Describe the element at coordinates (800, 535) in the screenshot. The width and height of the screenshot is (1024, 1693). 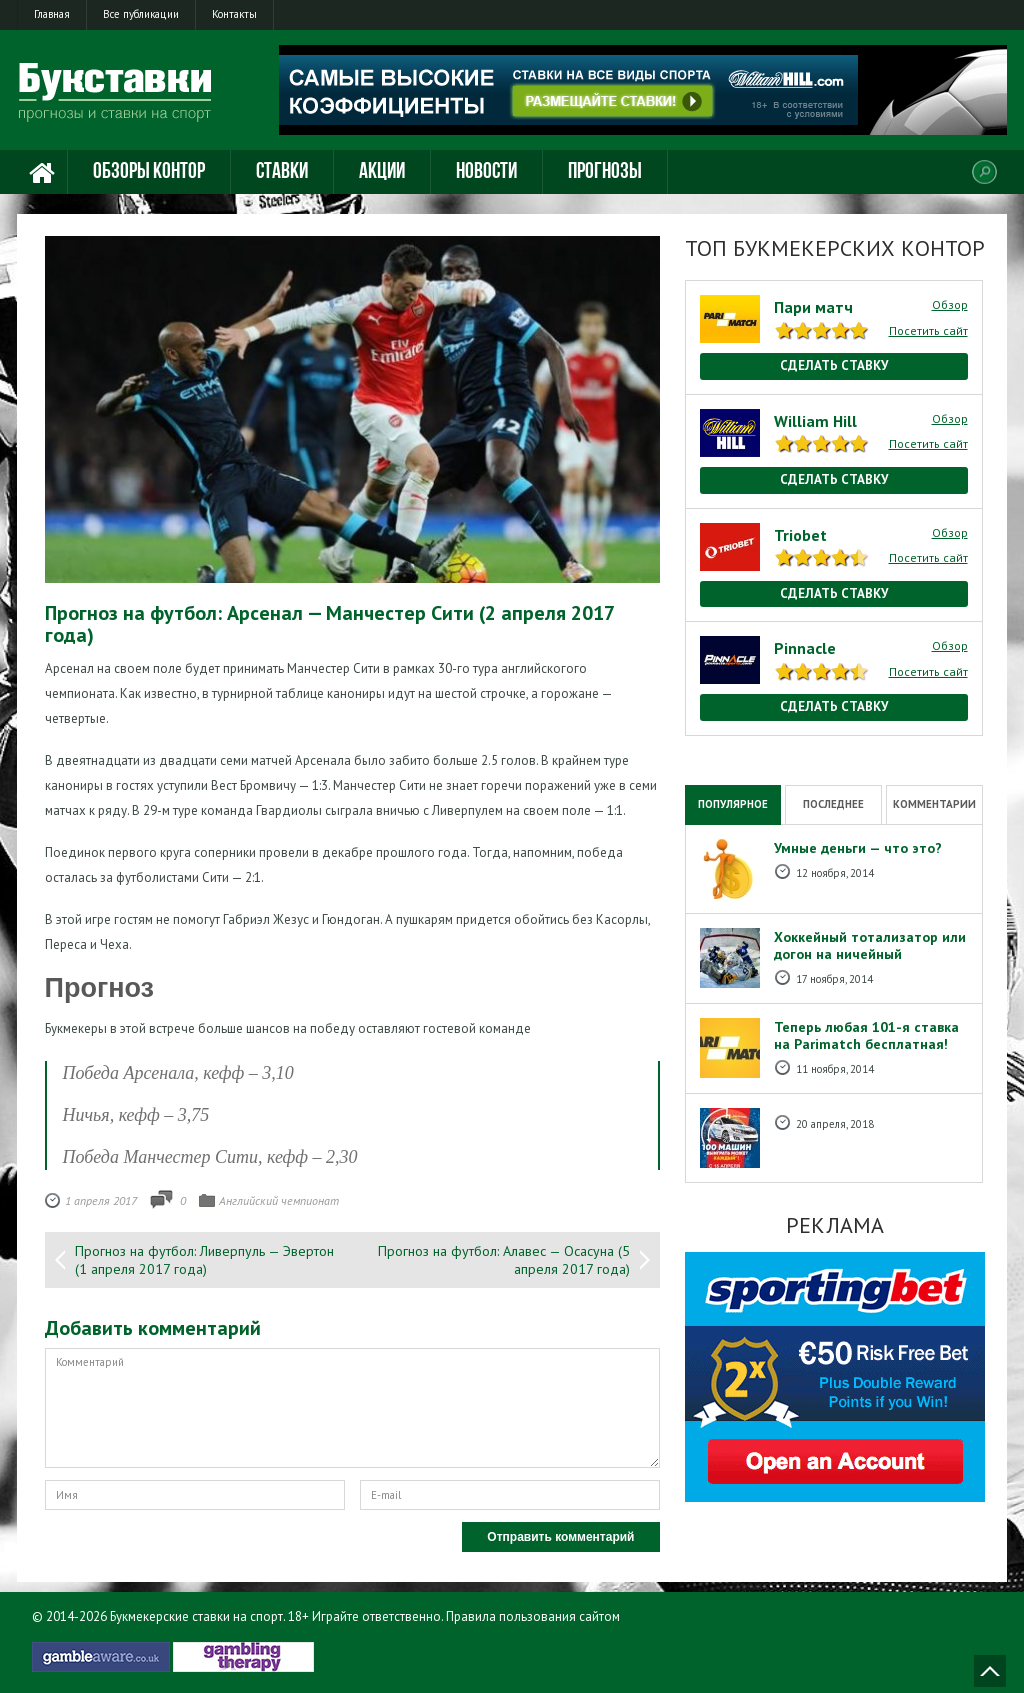
I see `Triobet` at that location.